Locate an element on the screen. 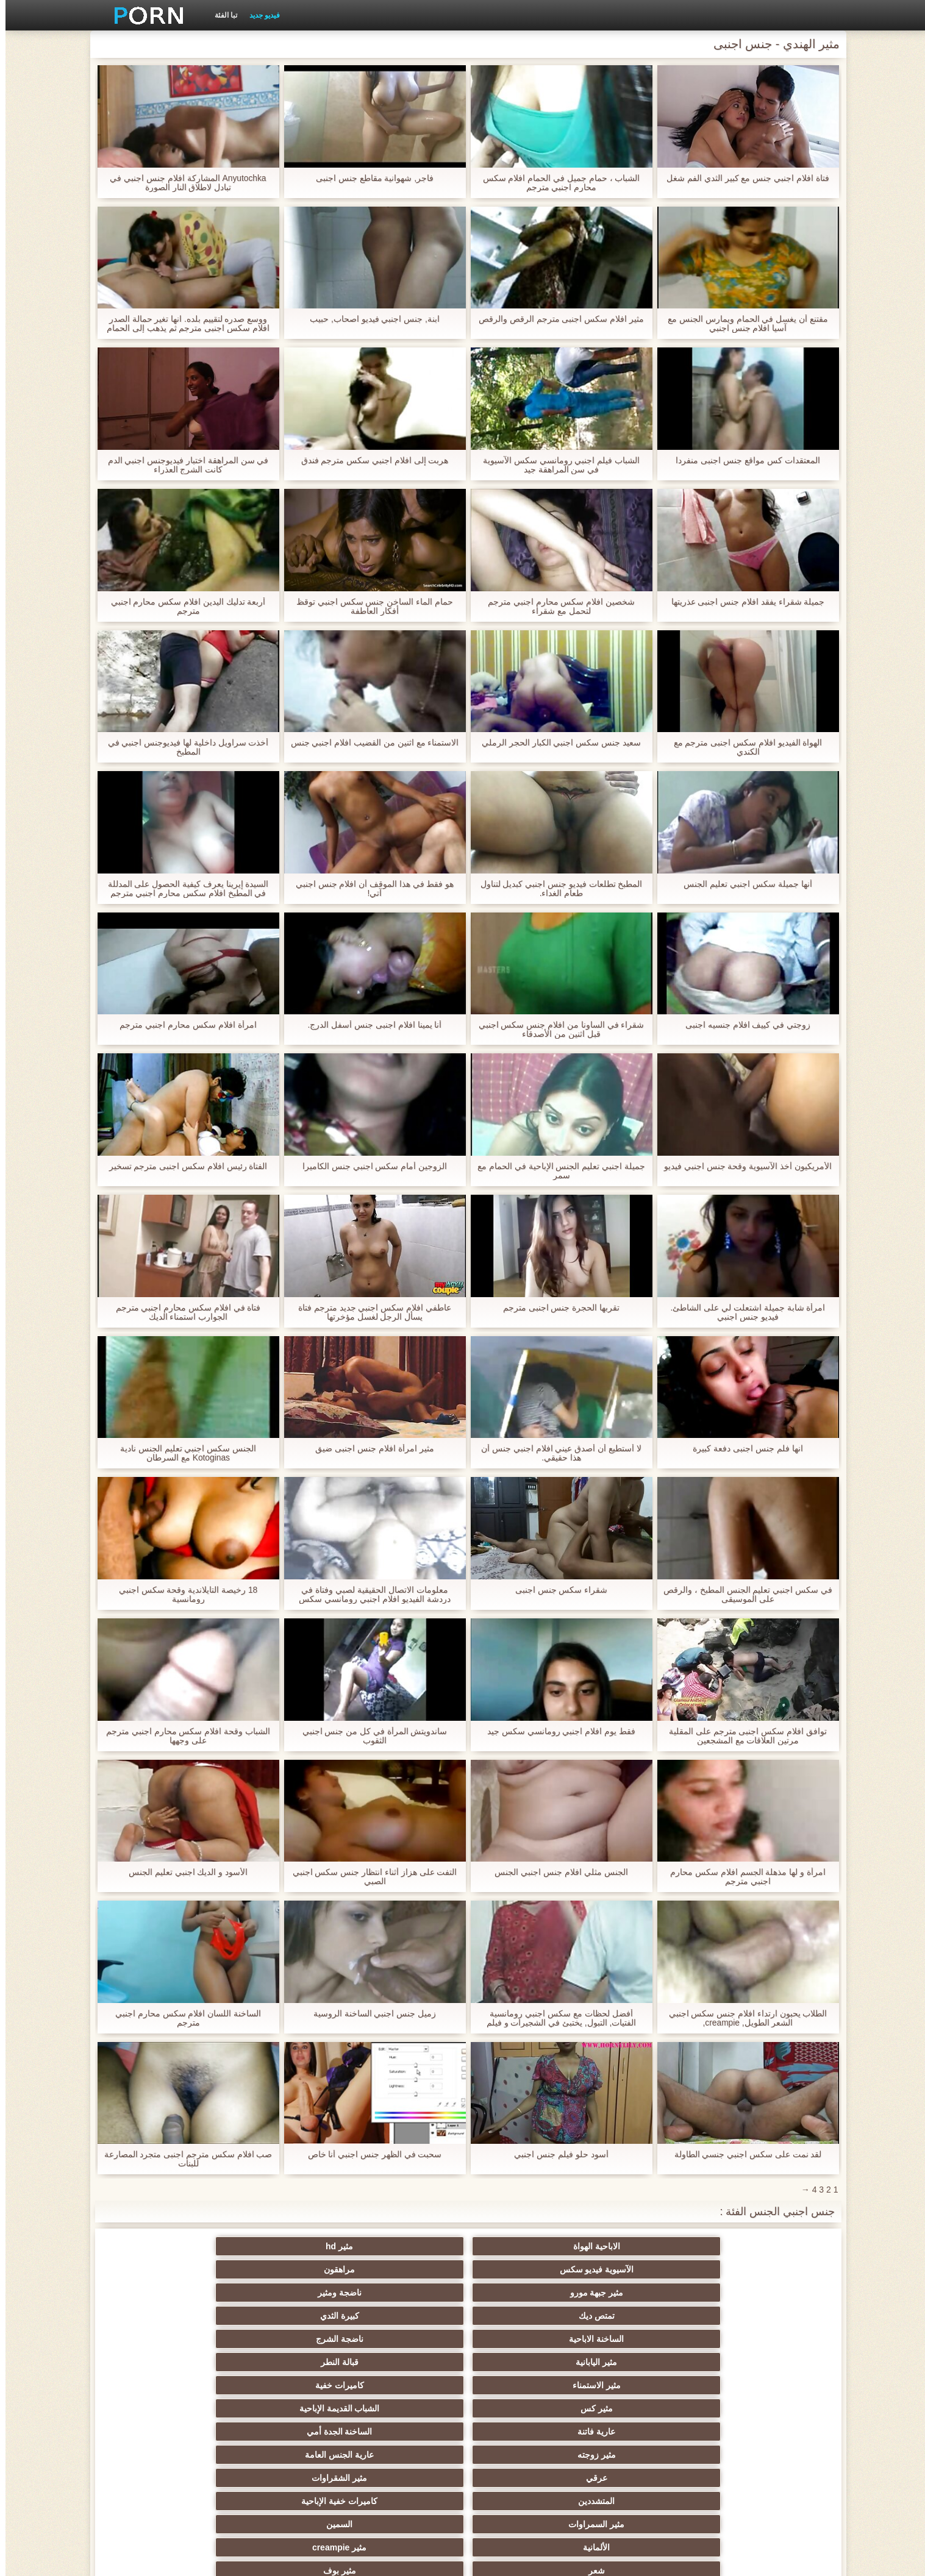 This screenshot has height=2576, width=925. شقراء في الساونا من افلام جنس سكس اجنبي قبل اثنين من الأصدقاء is located at coordinates (555, 1029).